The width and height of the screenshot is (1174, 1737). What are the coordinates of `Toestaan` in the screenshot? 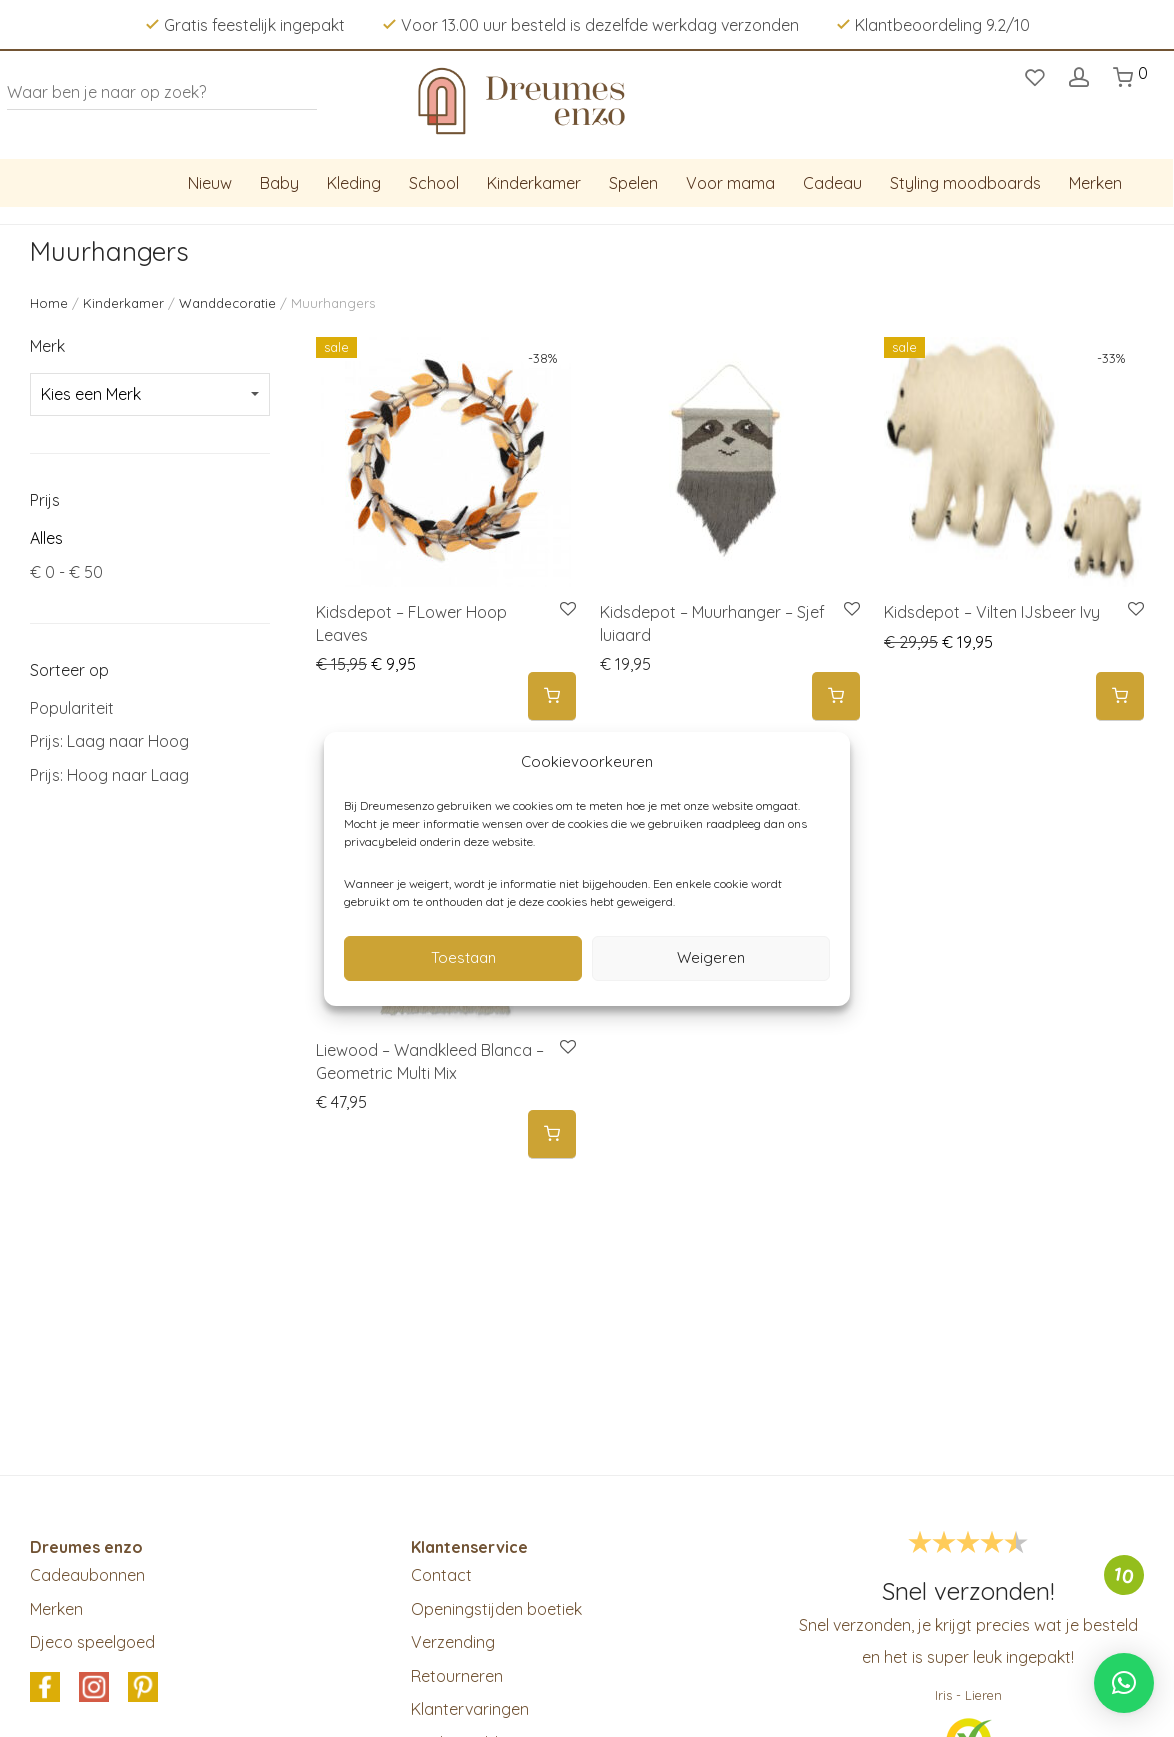 It's located at (463, 957).